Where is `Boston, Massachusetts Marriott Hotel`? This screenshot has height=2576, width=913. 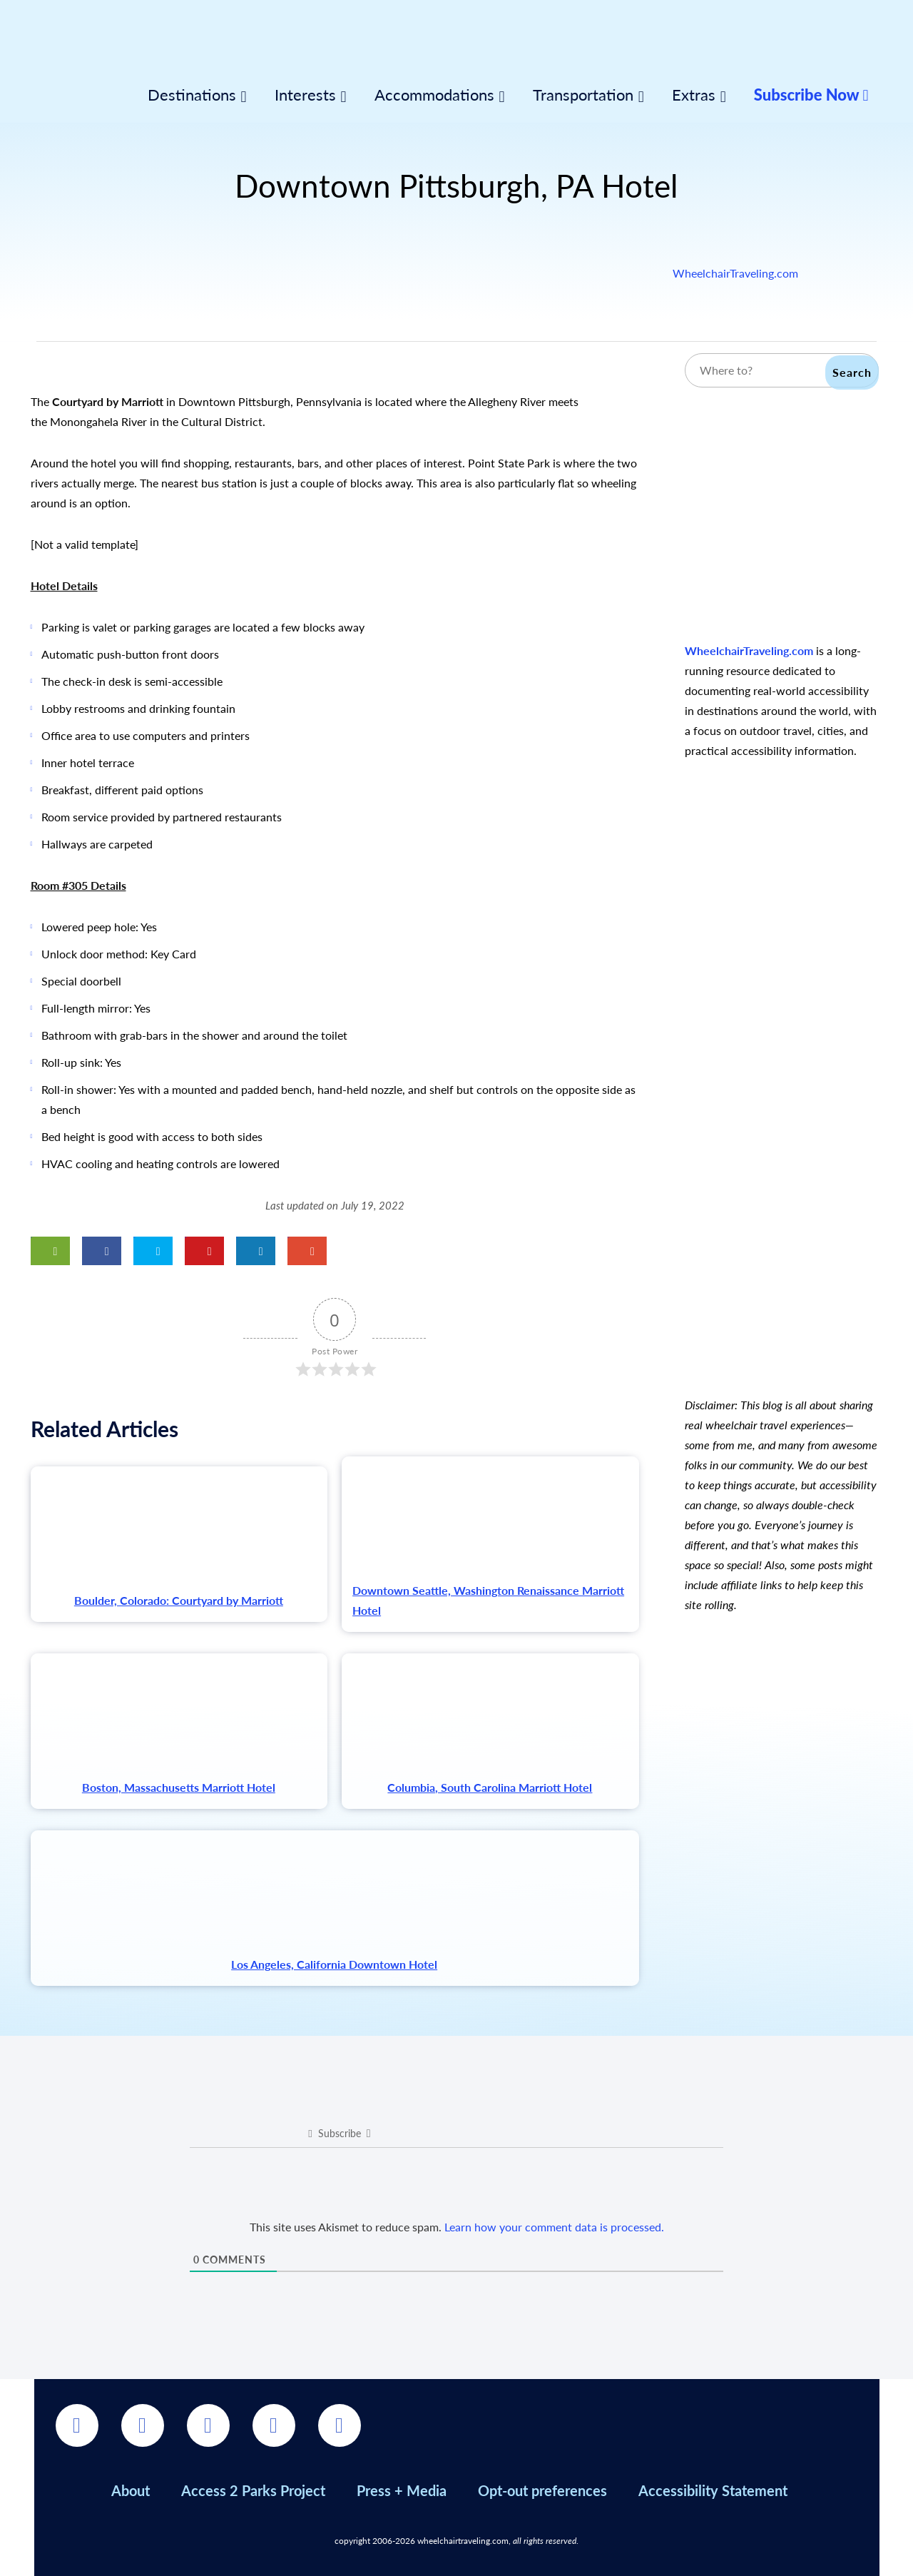
Boston, Massachusetts Marriott Hotel is located at coordinates (178, 1787).